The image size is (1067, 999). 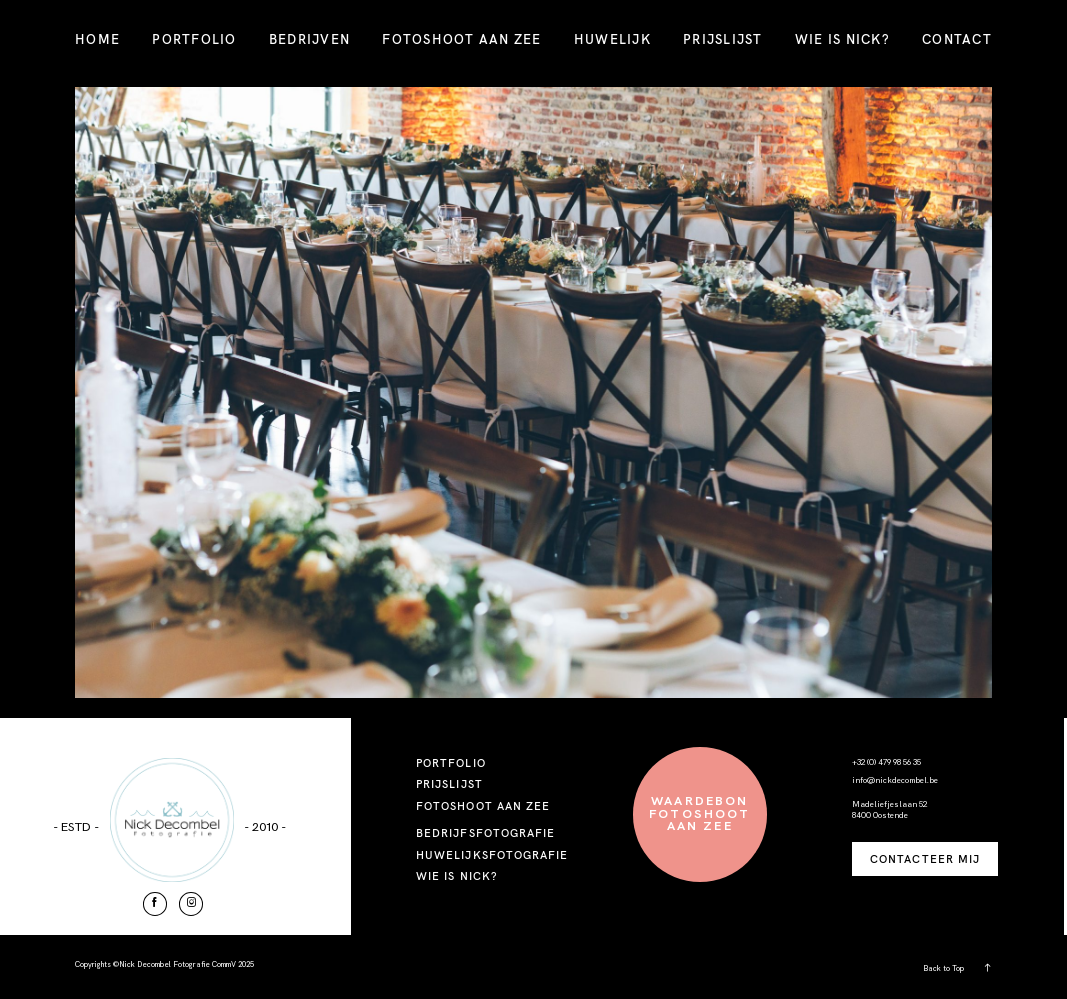 I want to click on FOTOSHOOT AAN ZEE, so click(x=461, y=39).